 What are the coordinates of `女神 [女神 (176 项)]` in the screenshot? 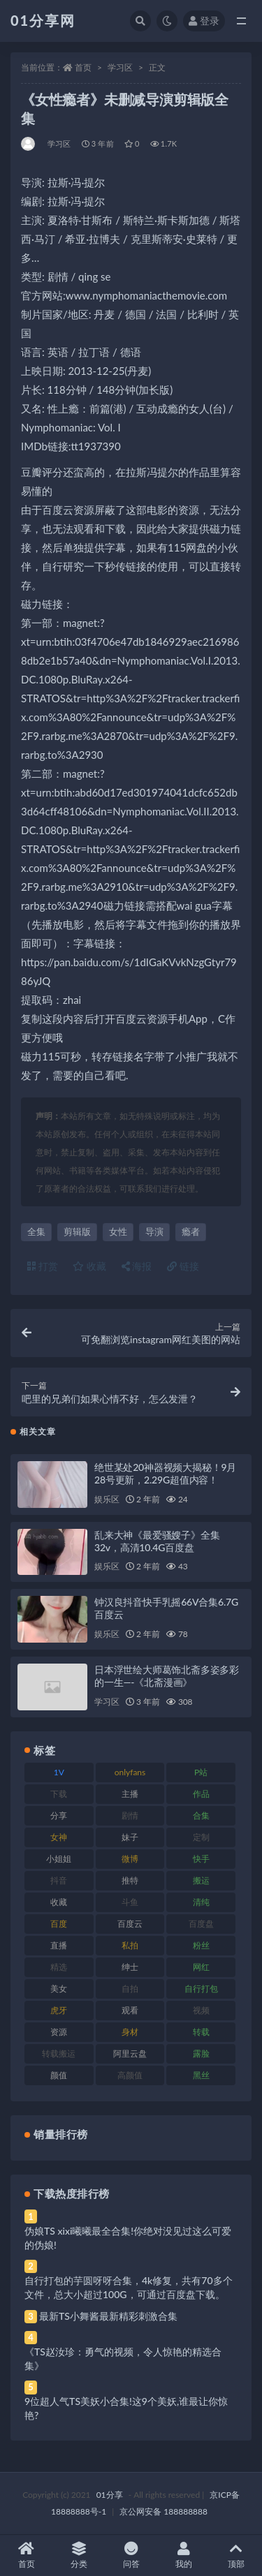 It's located at (58, 1837).